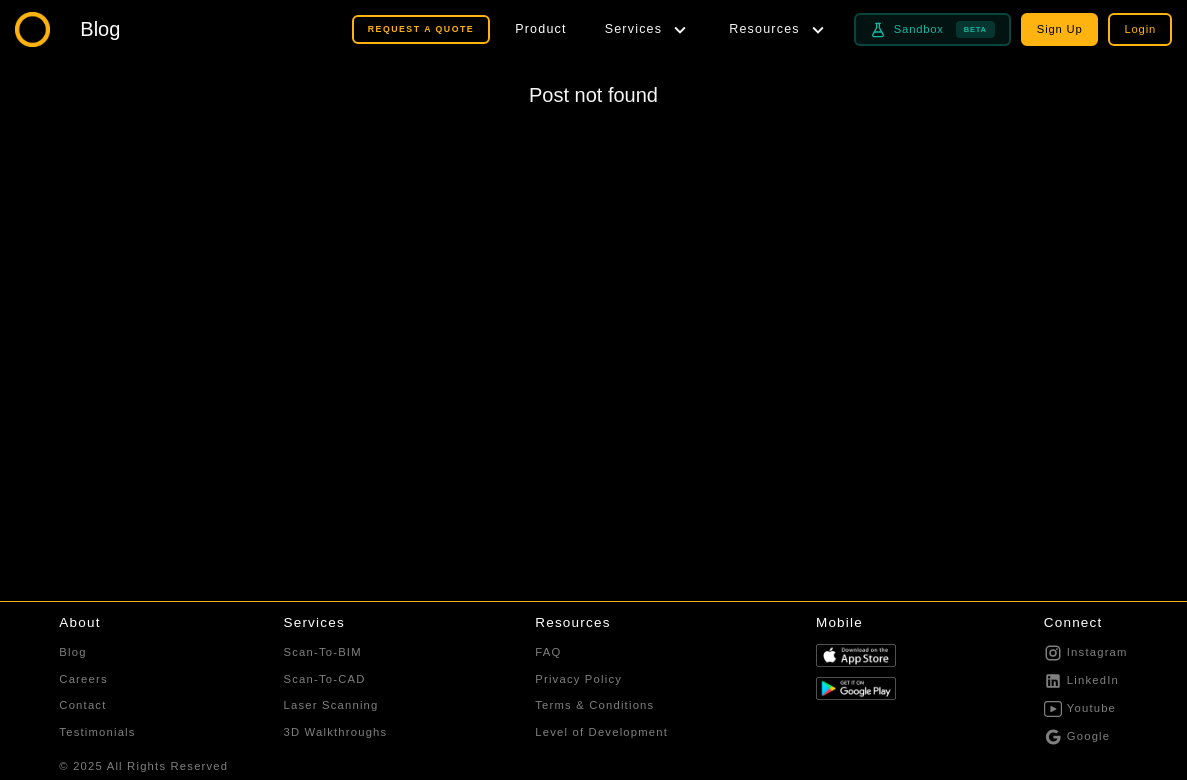 The width and height of the screenshot is (1187, 780). What do you see at coordinates (548, 652) in the screenshot?
I see `FAQ` at bounding box center [548, 652].